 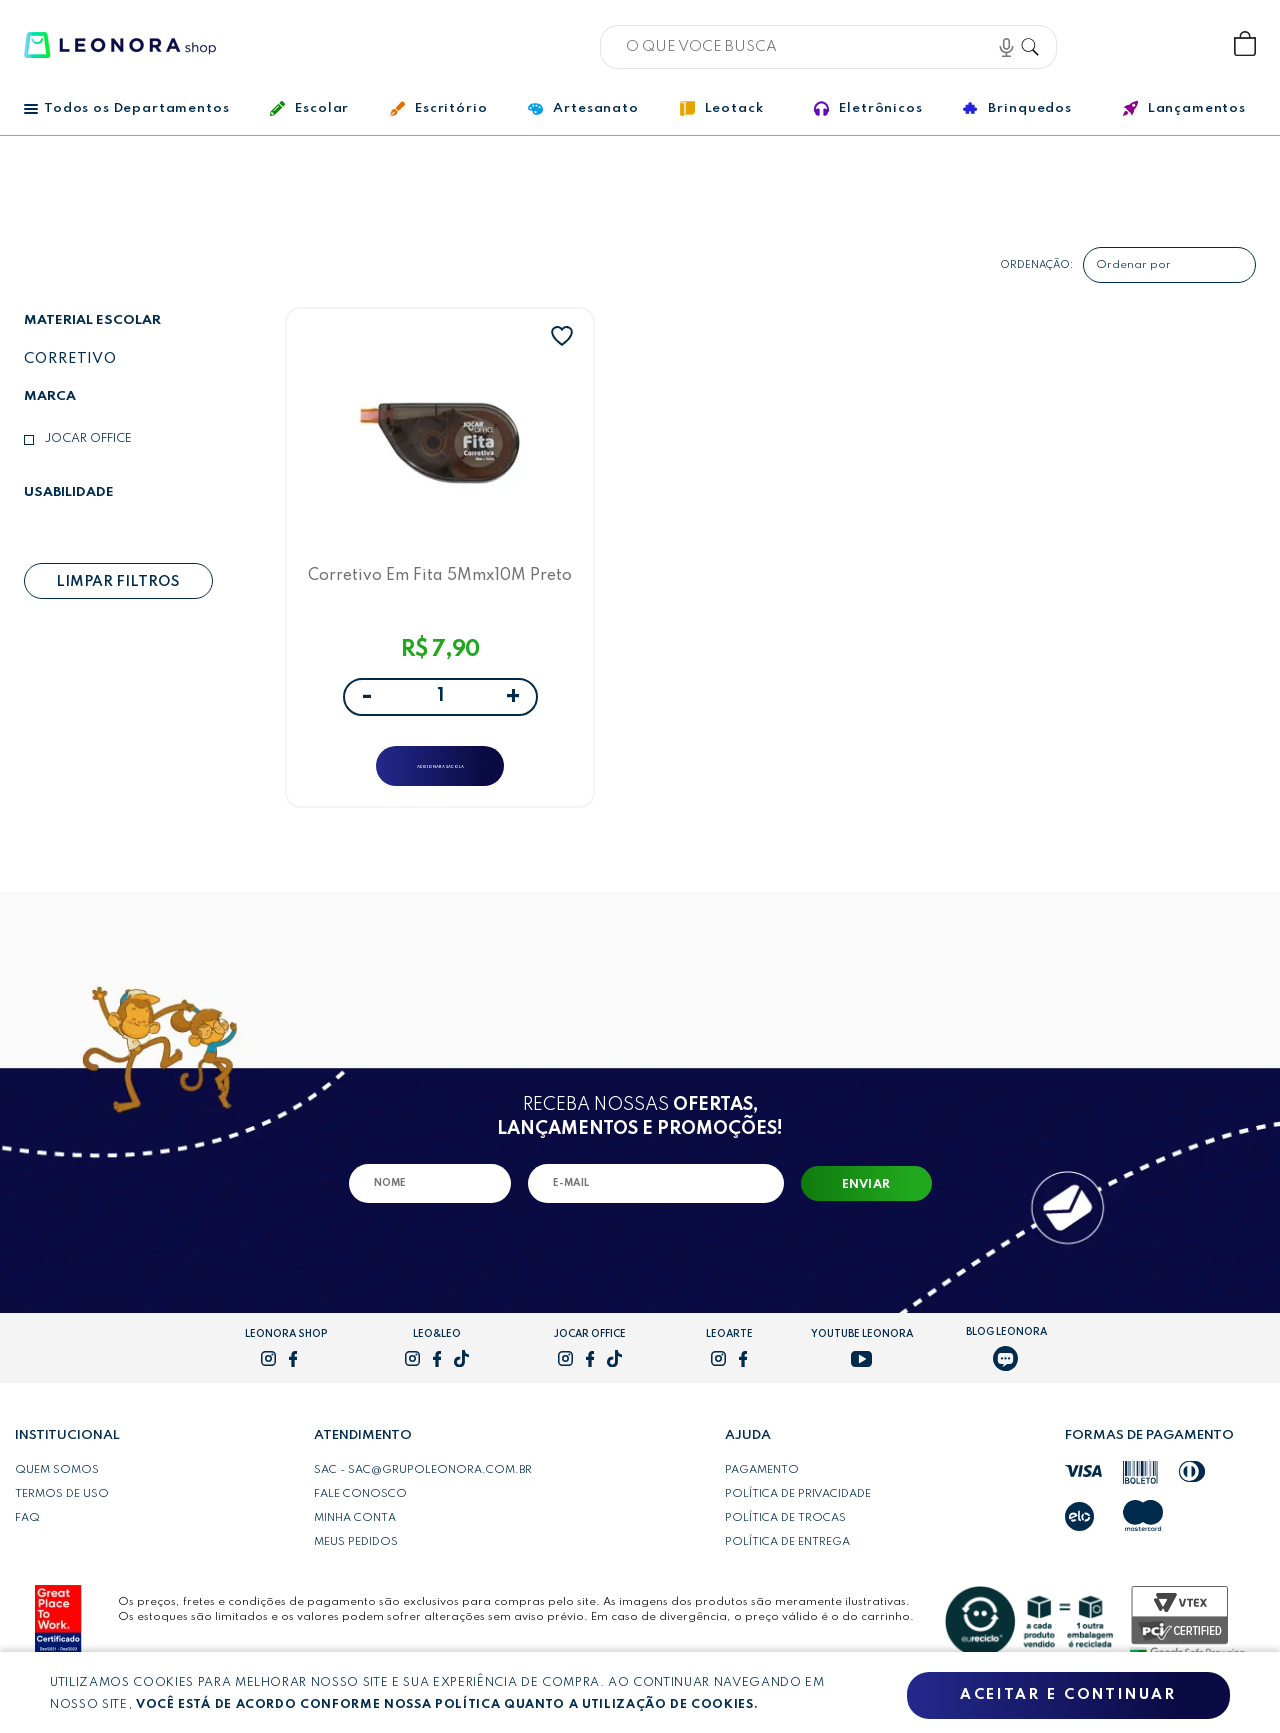 I want to click on Corretivo Em Fita 5Mmx10M Preto, so click(x=440, y=581).